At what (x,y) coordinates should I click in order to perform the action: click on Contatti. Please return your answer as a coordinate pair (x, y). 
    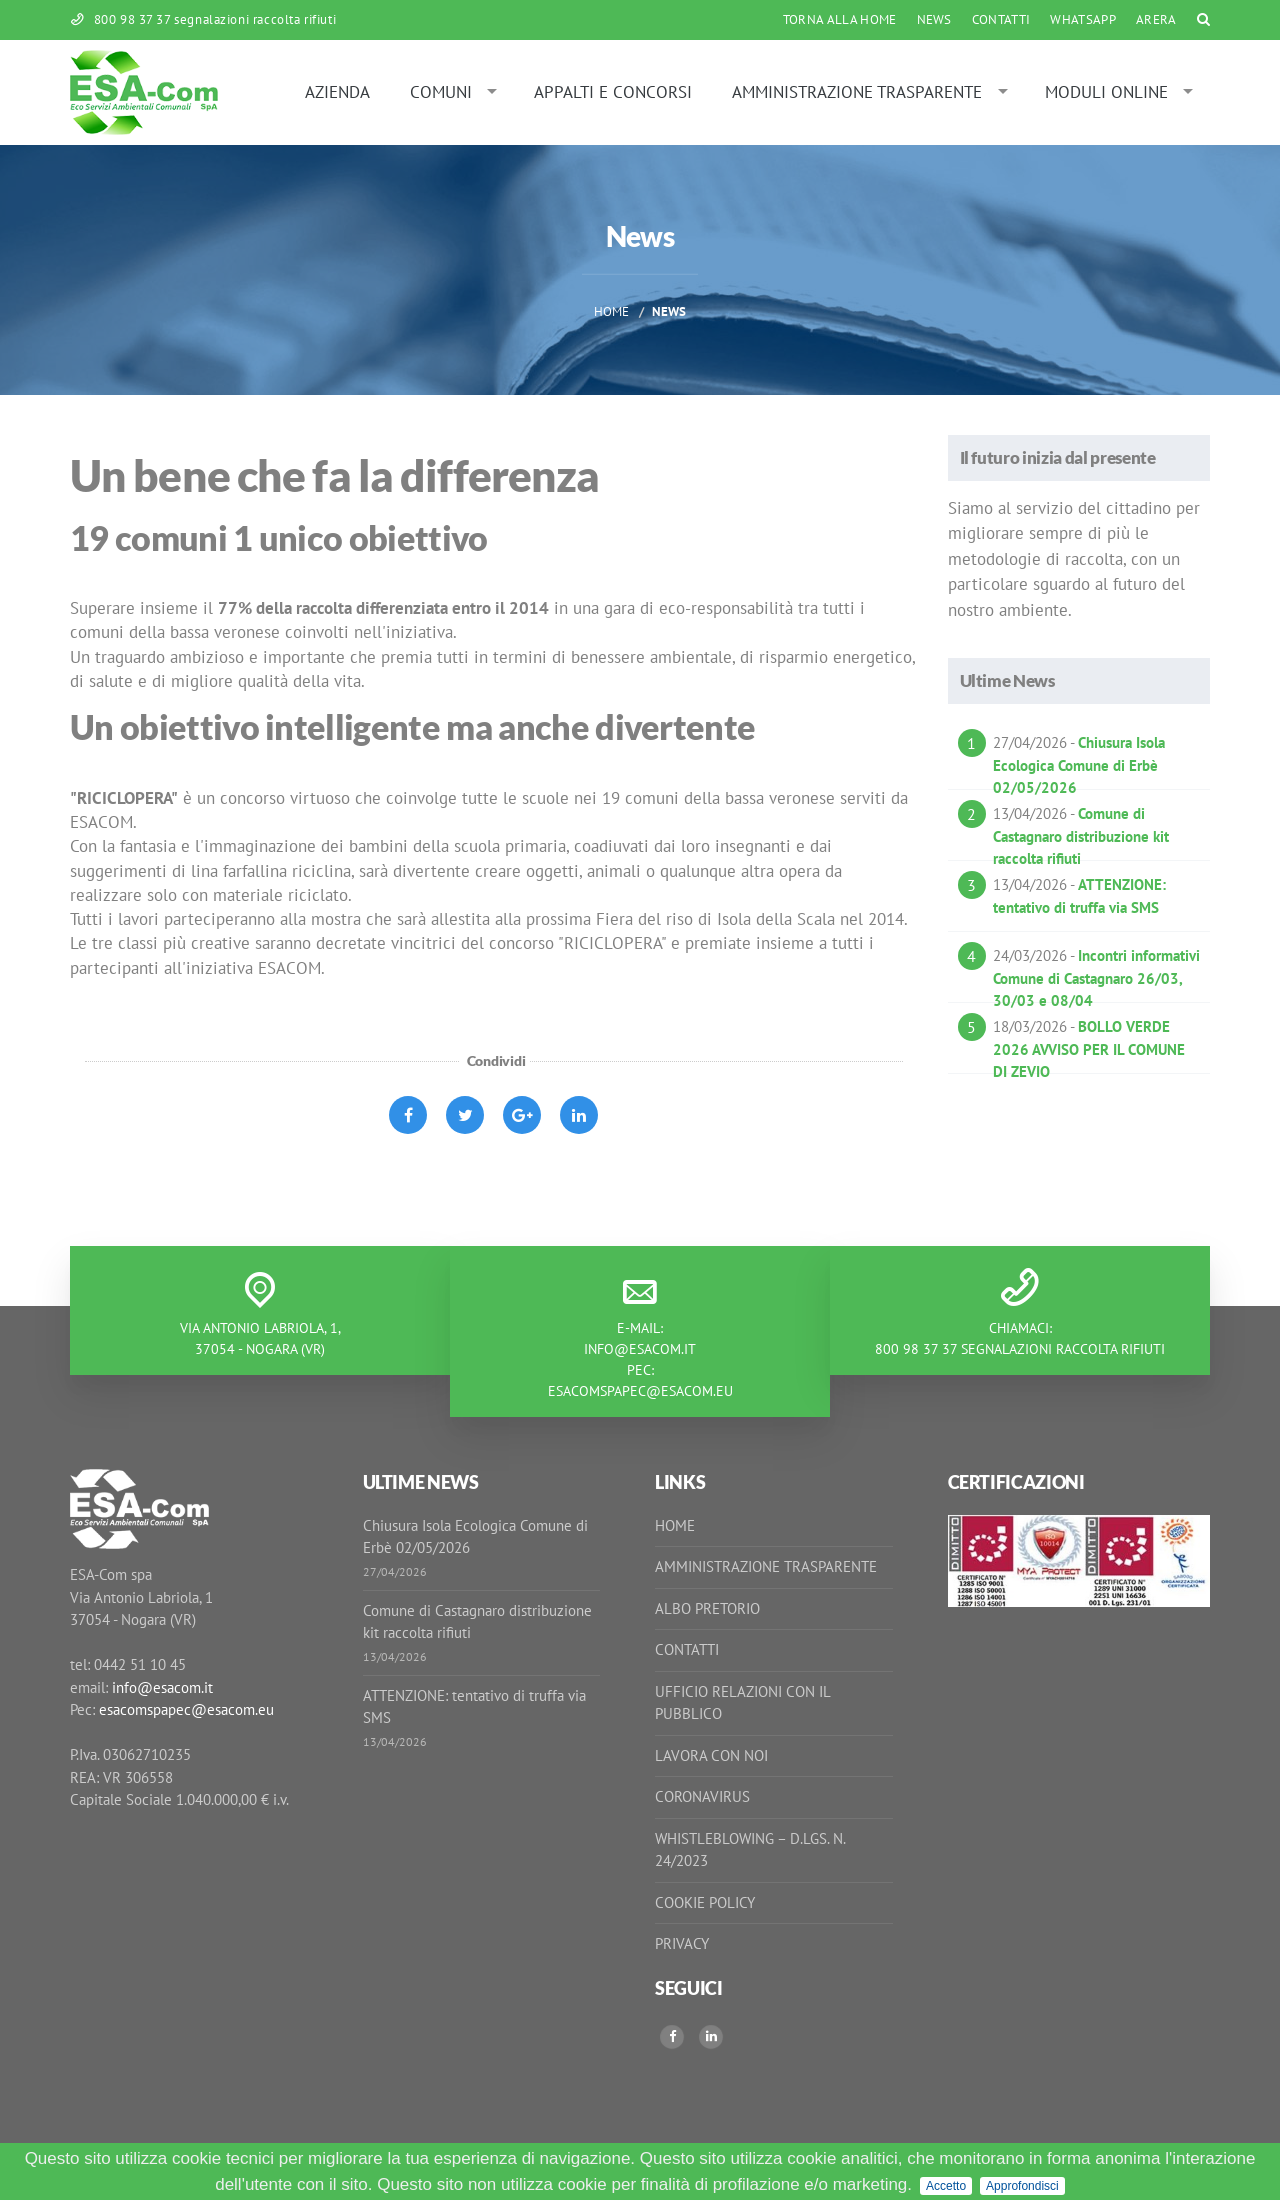
    Looking at the image, I should click on (1001, 19).